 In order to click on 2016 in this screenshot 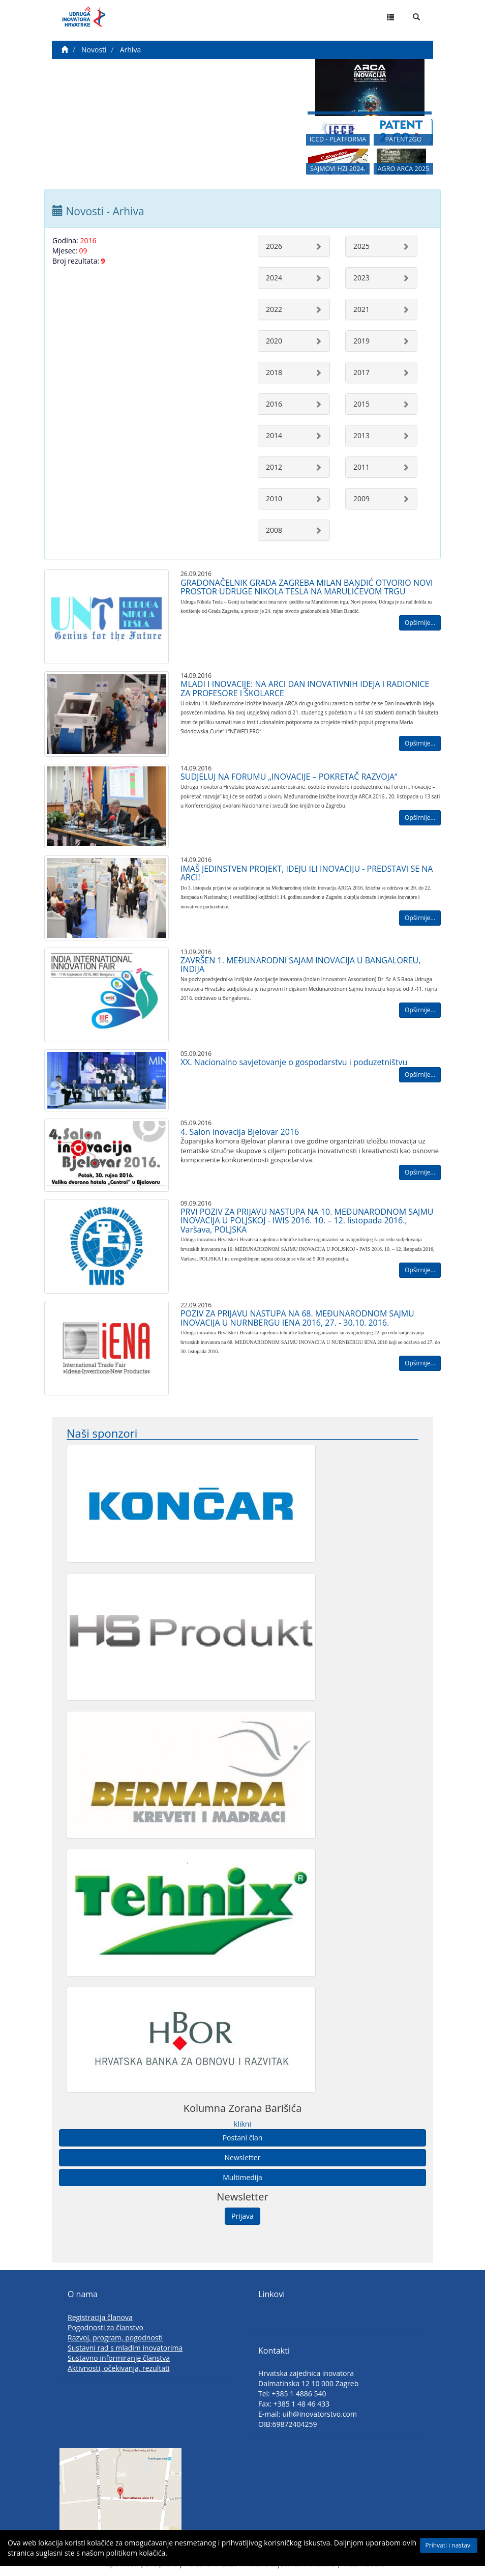, I will do `click(274, 404)`.